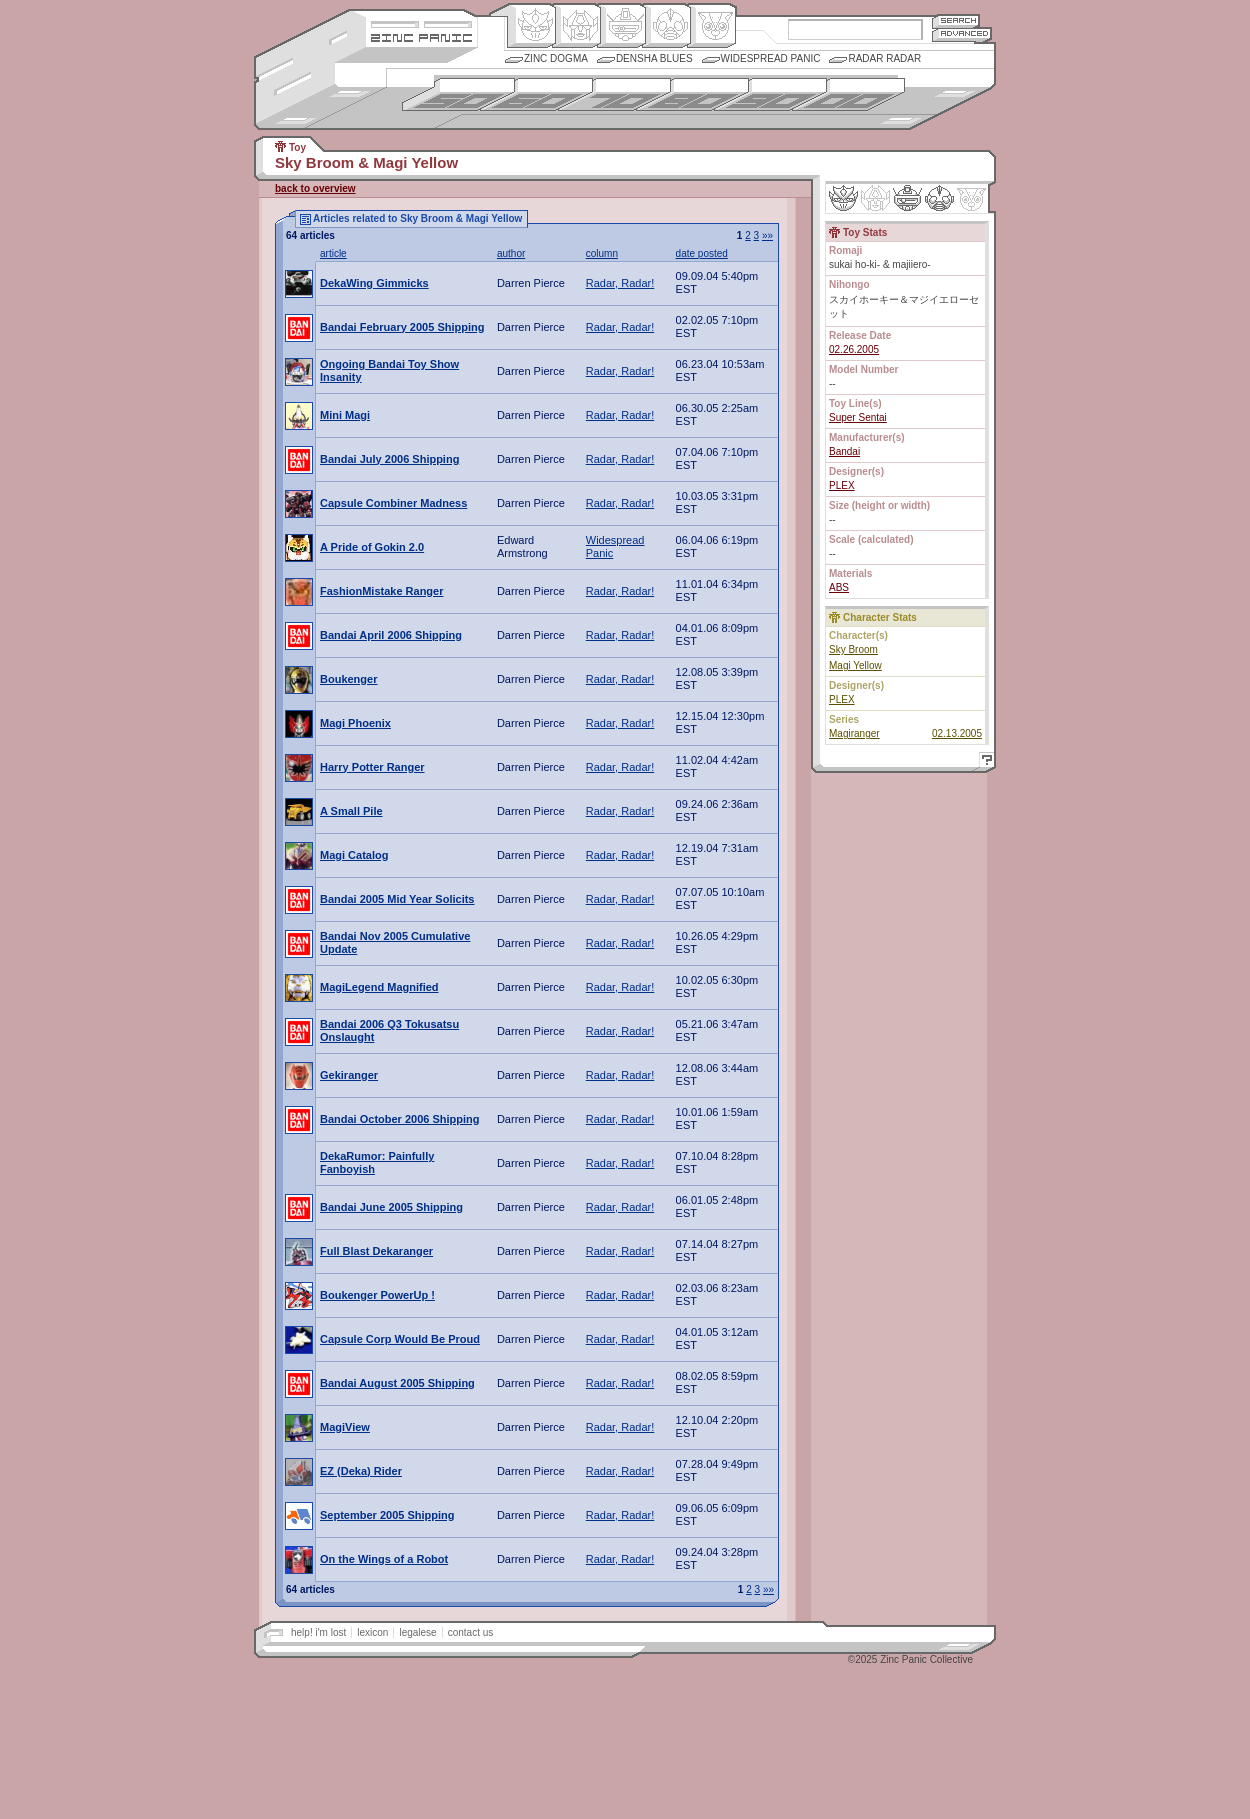 This screenshot has width=1250, height=1819. I want to click on 1970s, so click(614, 94).